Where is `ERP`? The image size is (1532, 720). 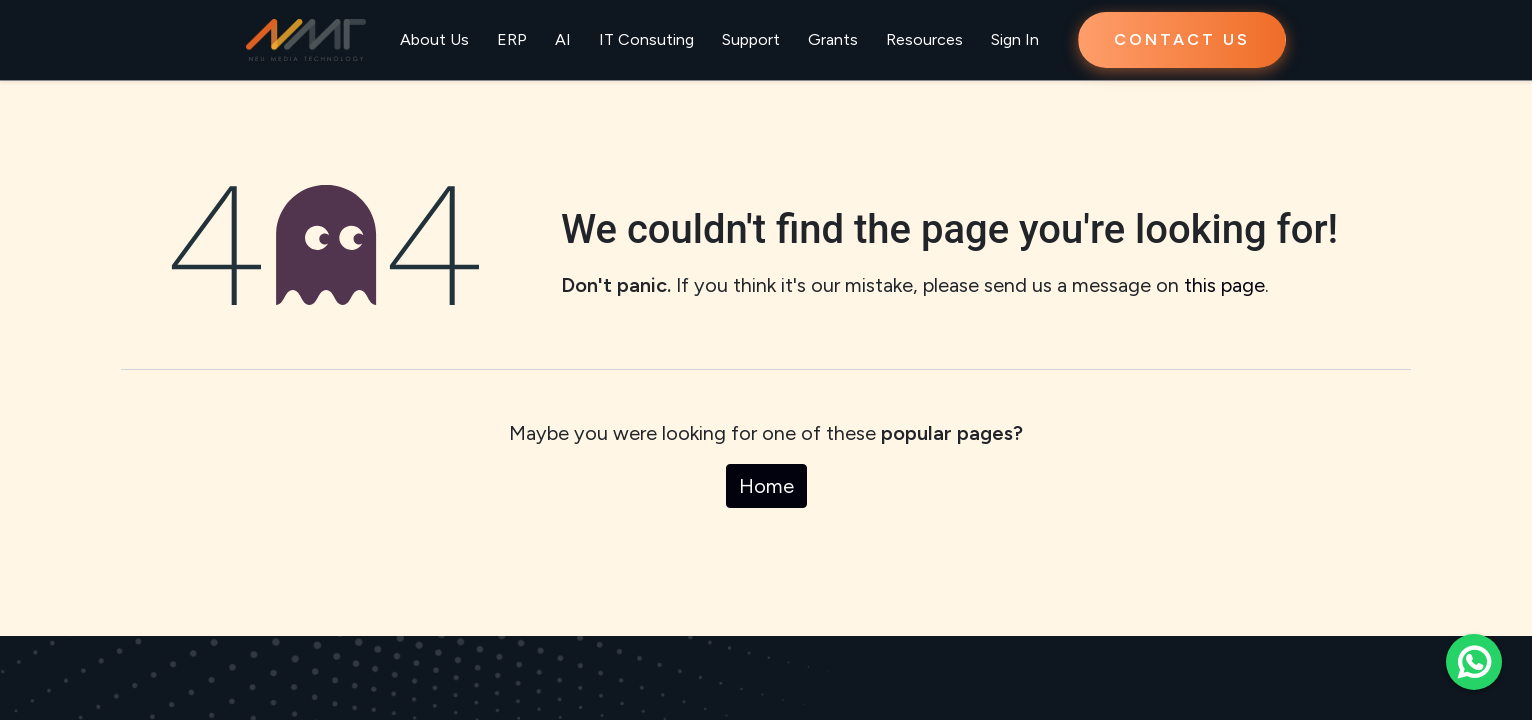
ERP is located at coordinates (512, 39).